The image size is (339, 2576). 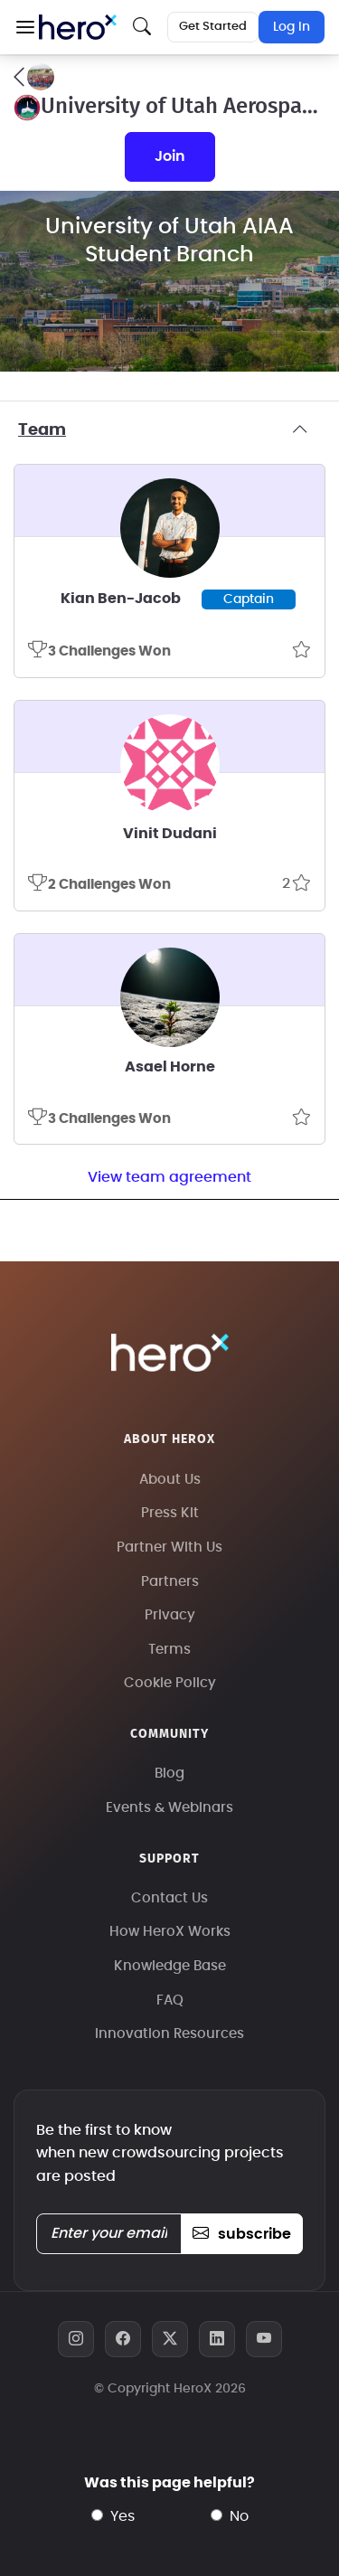 What do you see at coordinates (213, 27) in the screenshot?
I see `Get Started` at bounding box center [213, 27].